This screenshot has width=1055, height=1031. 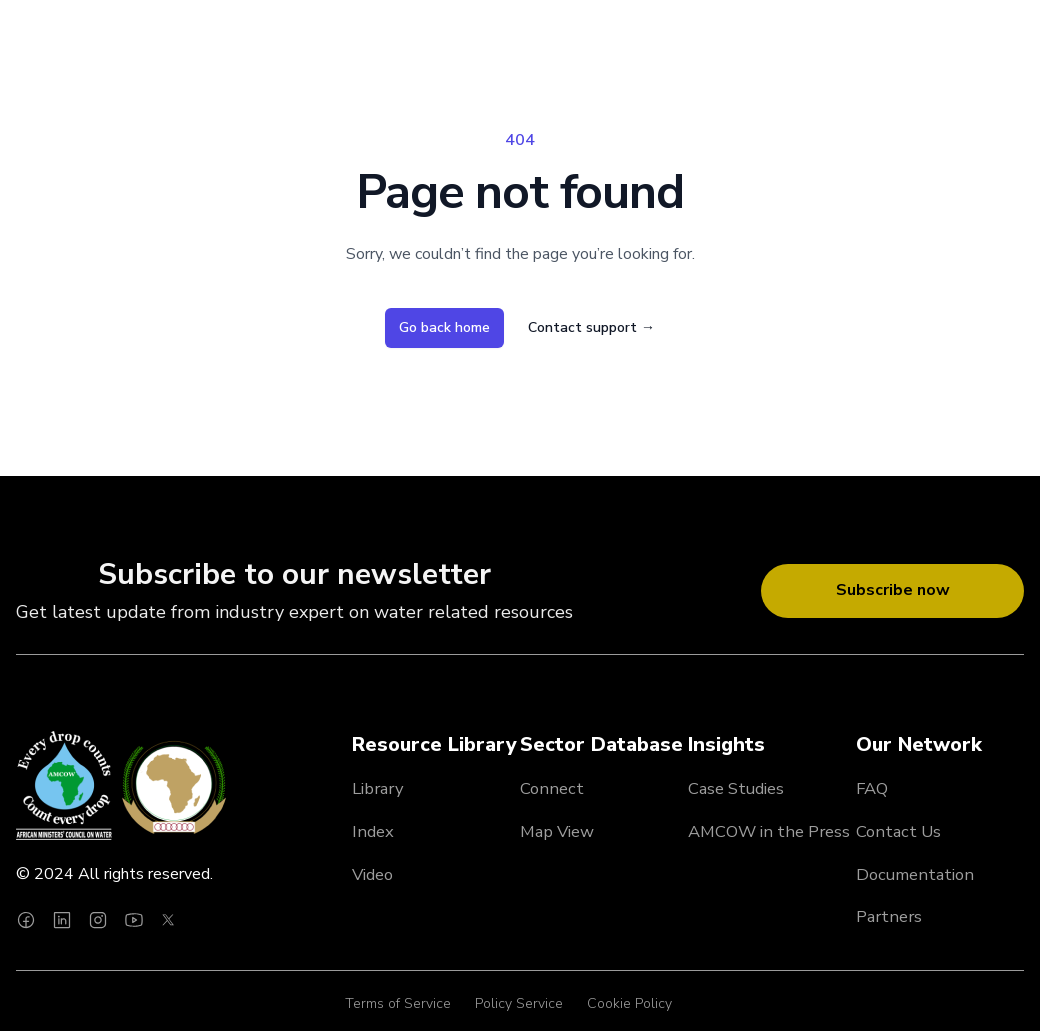 I want to click on Library, so click(x=378, y=788).